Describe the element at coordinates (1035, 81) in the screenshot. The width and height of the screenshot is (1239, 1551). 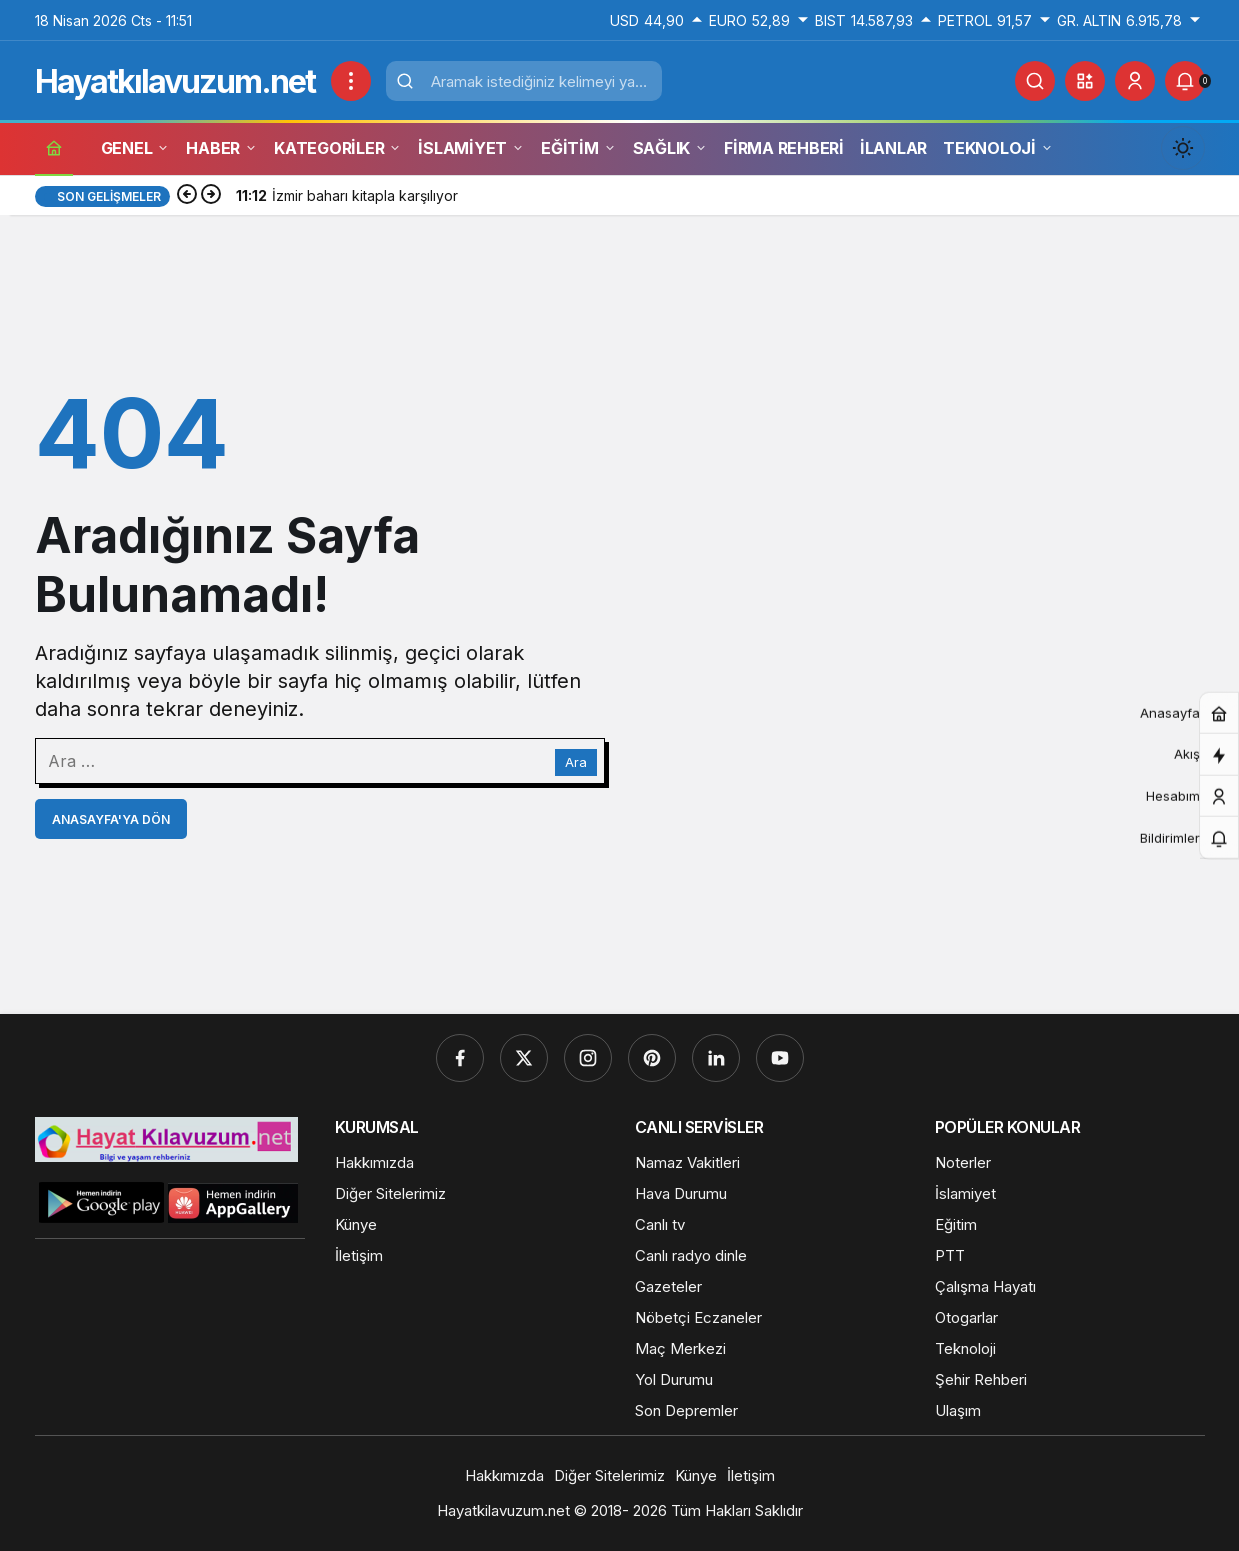
I see `[Ara]` at that location.